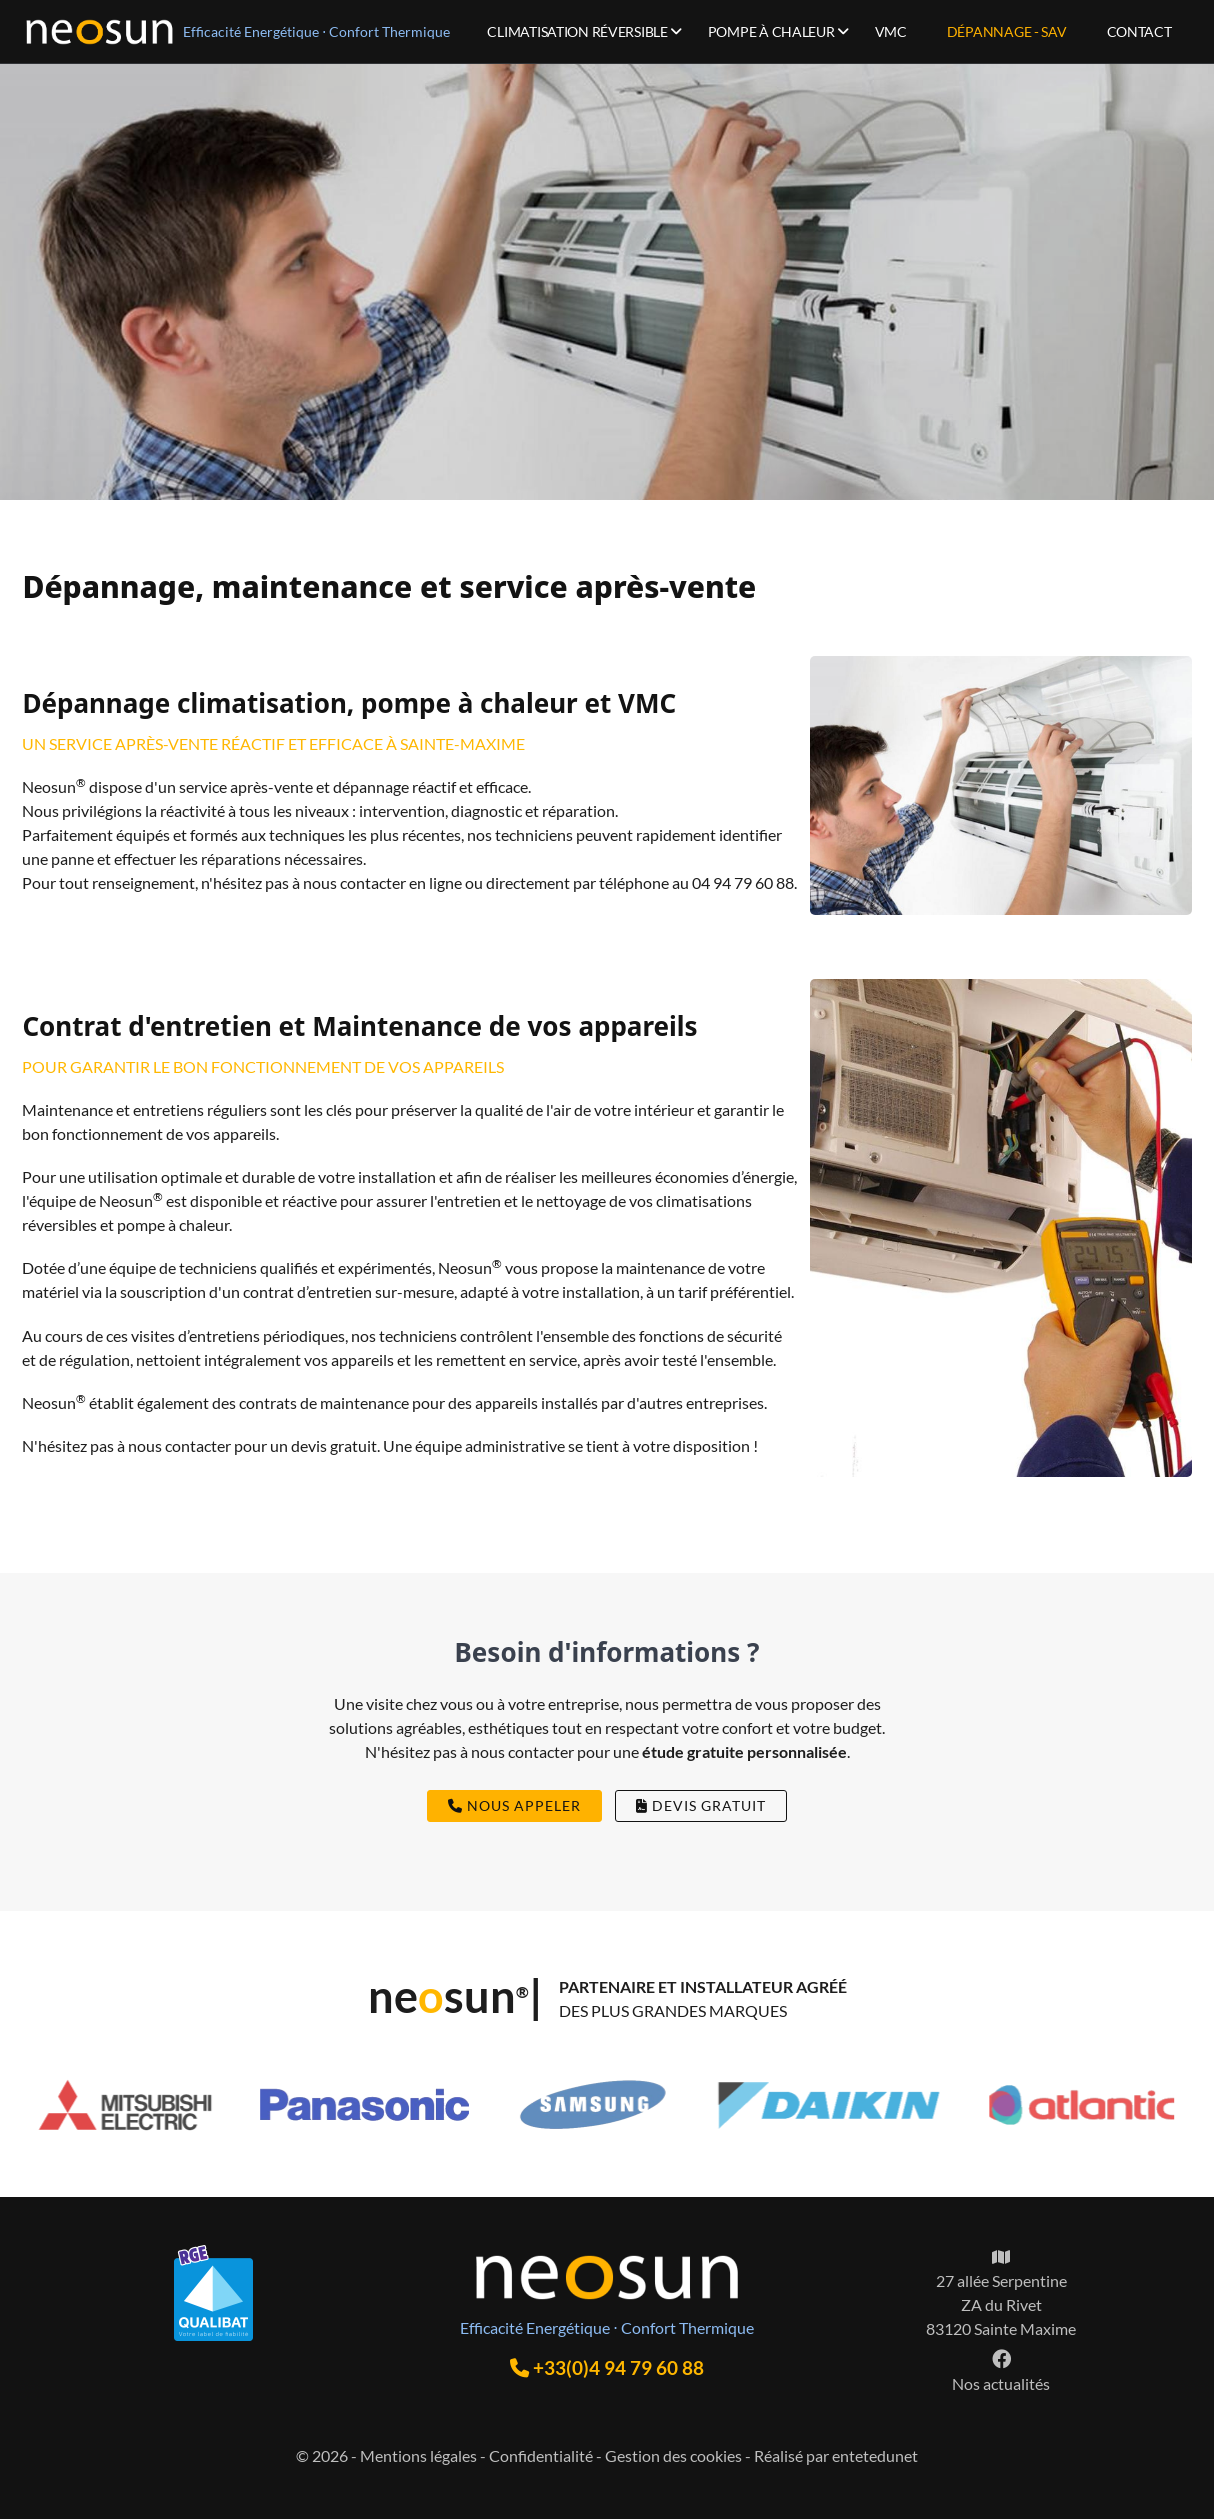 Image resolution: width=1214 pixels, height=2519 pixels. What do you see at coordinates (418, 2455) in the screenshot?
I see `Mentions légales` at bounding box center [418, 2455].